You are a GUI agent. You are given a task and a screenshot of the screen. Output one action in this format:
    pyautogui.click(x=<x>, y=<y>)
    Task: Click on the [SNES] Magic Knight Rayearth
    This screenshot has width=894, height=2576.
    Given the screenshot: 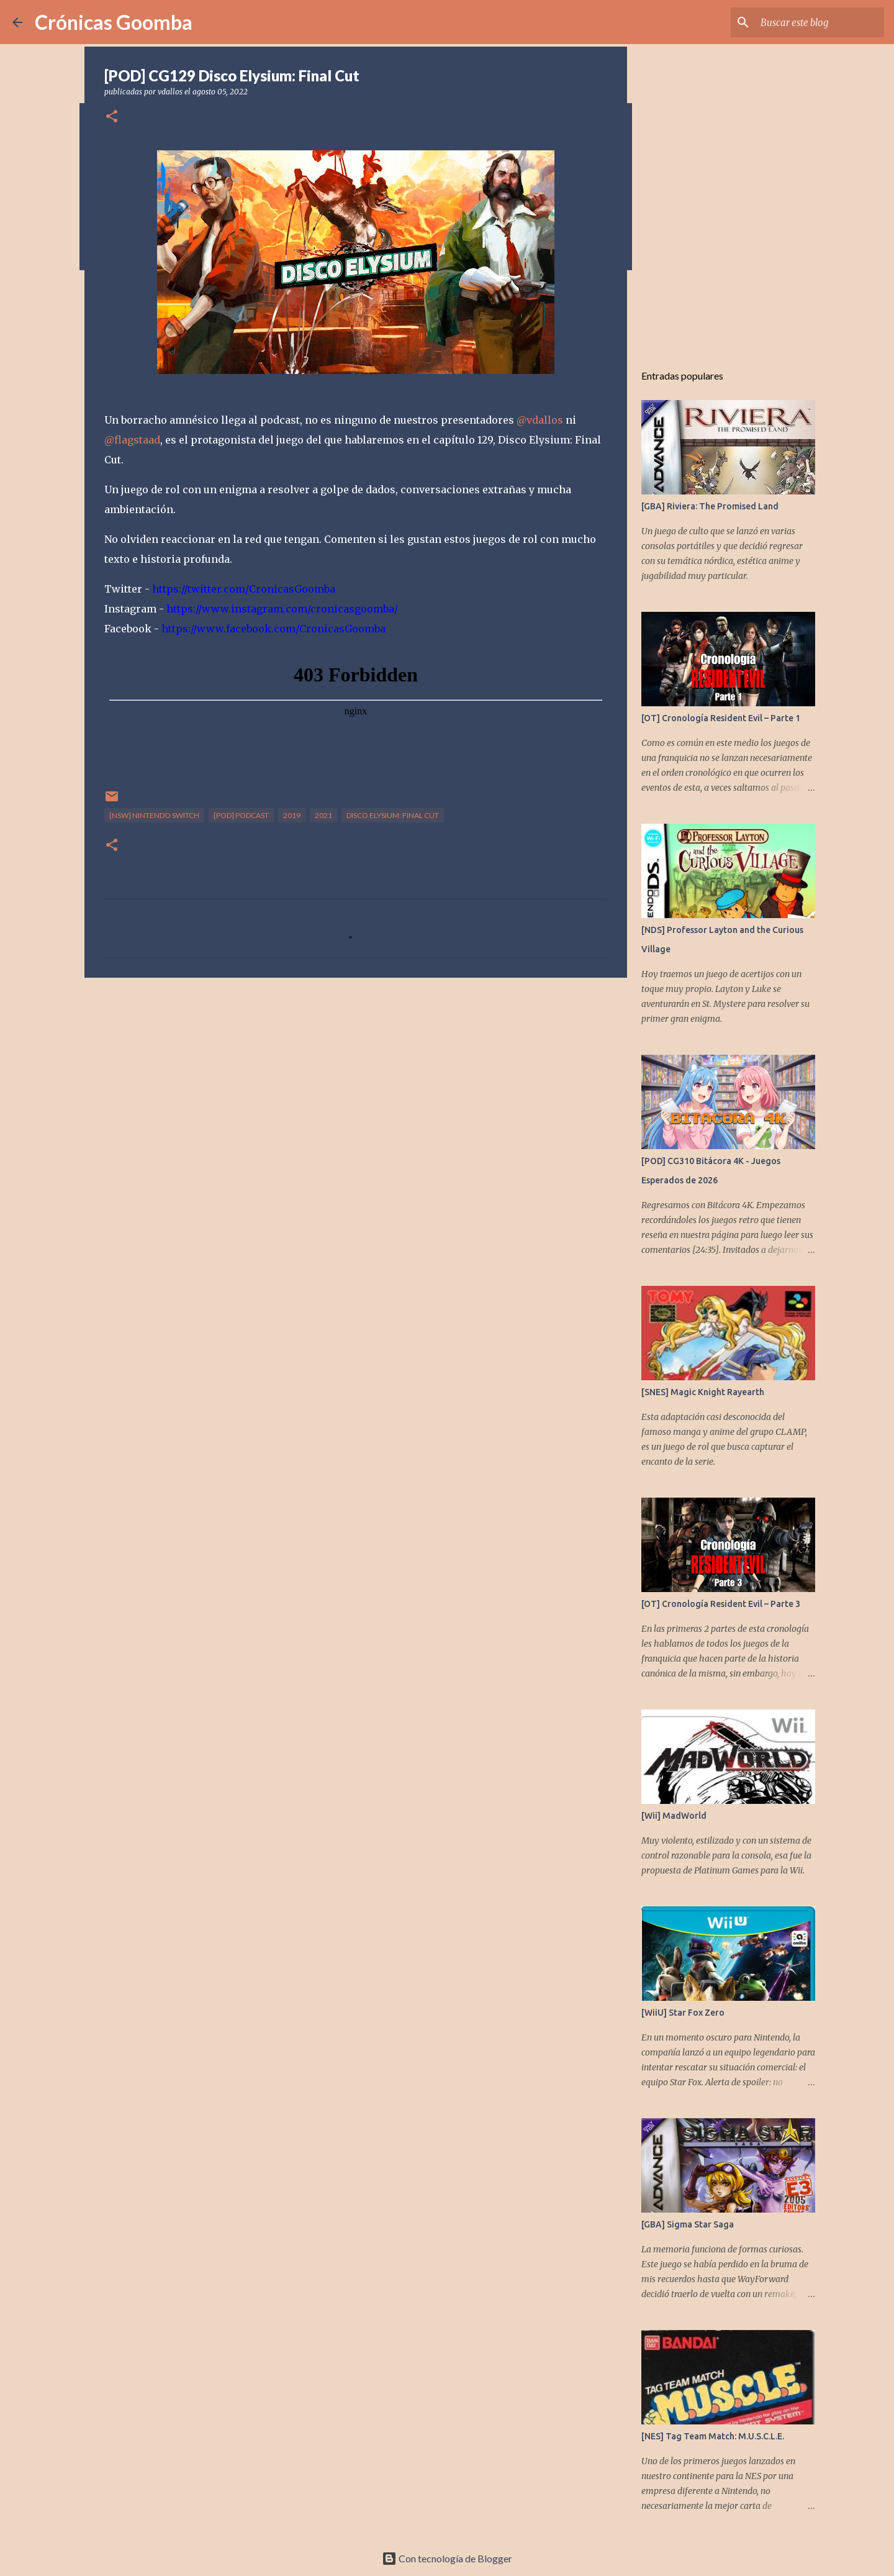 What is the action you would take?
    pyautogui.click(x=702, y=1392)
    